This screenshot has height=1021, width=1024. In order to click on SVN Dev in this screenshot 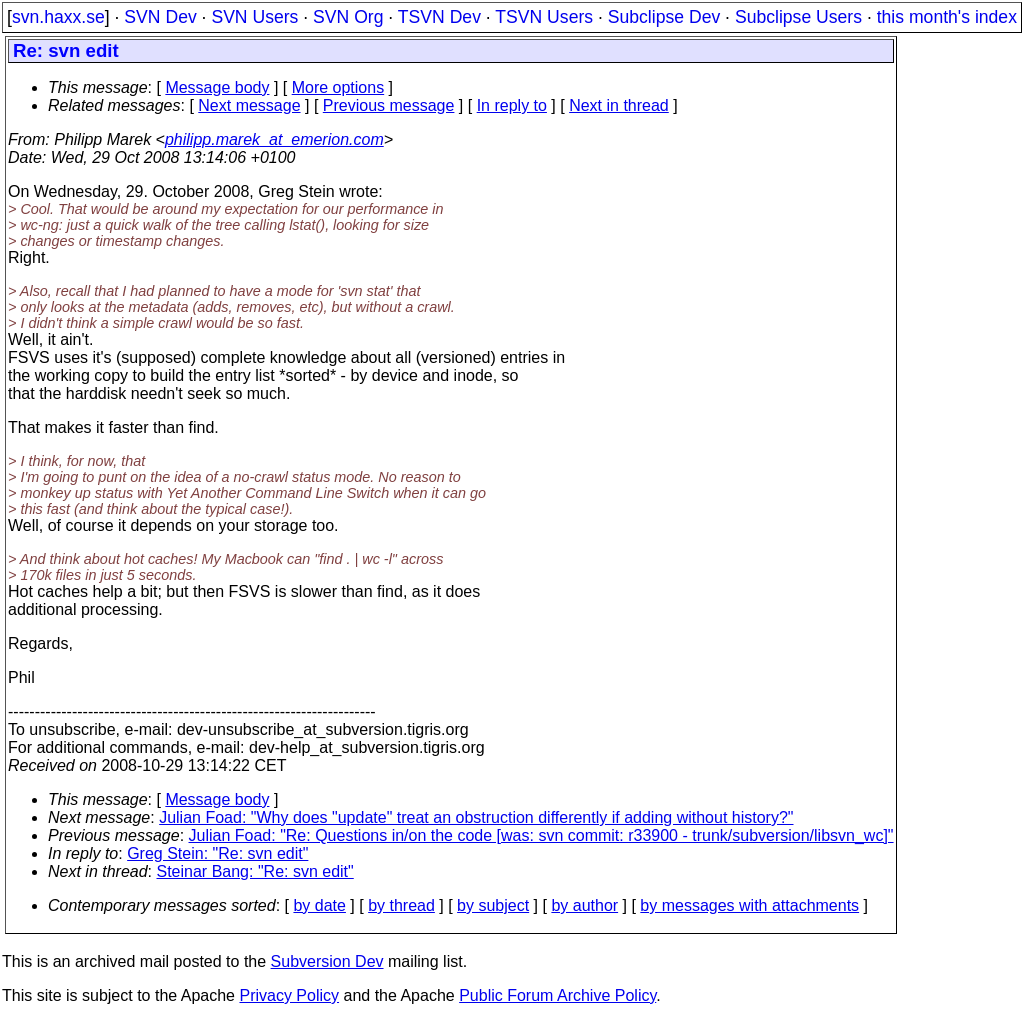, I will do `click(160, 17)`.